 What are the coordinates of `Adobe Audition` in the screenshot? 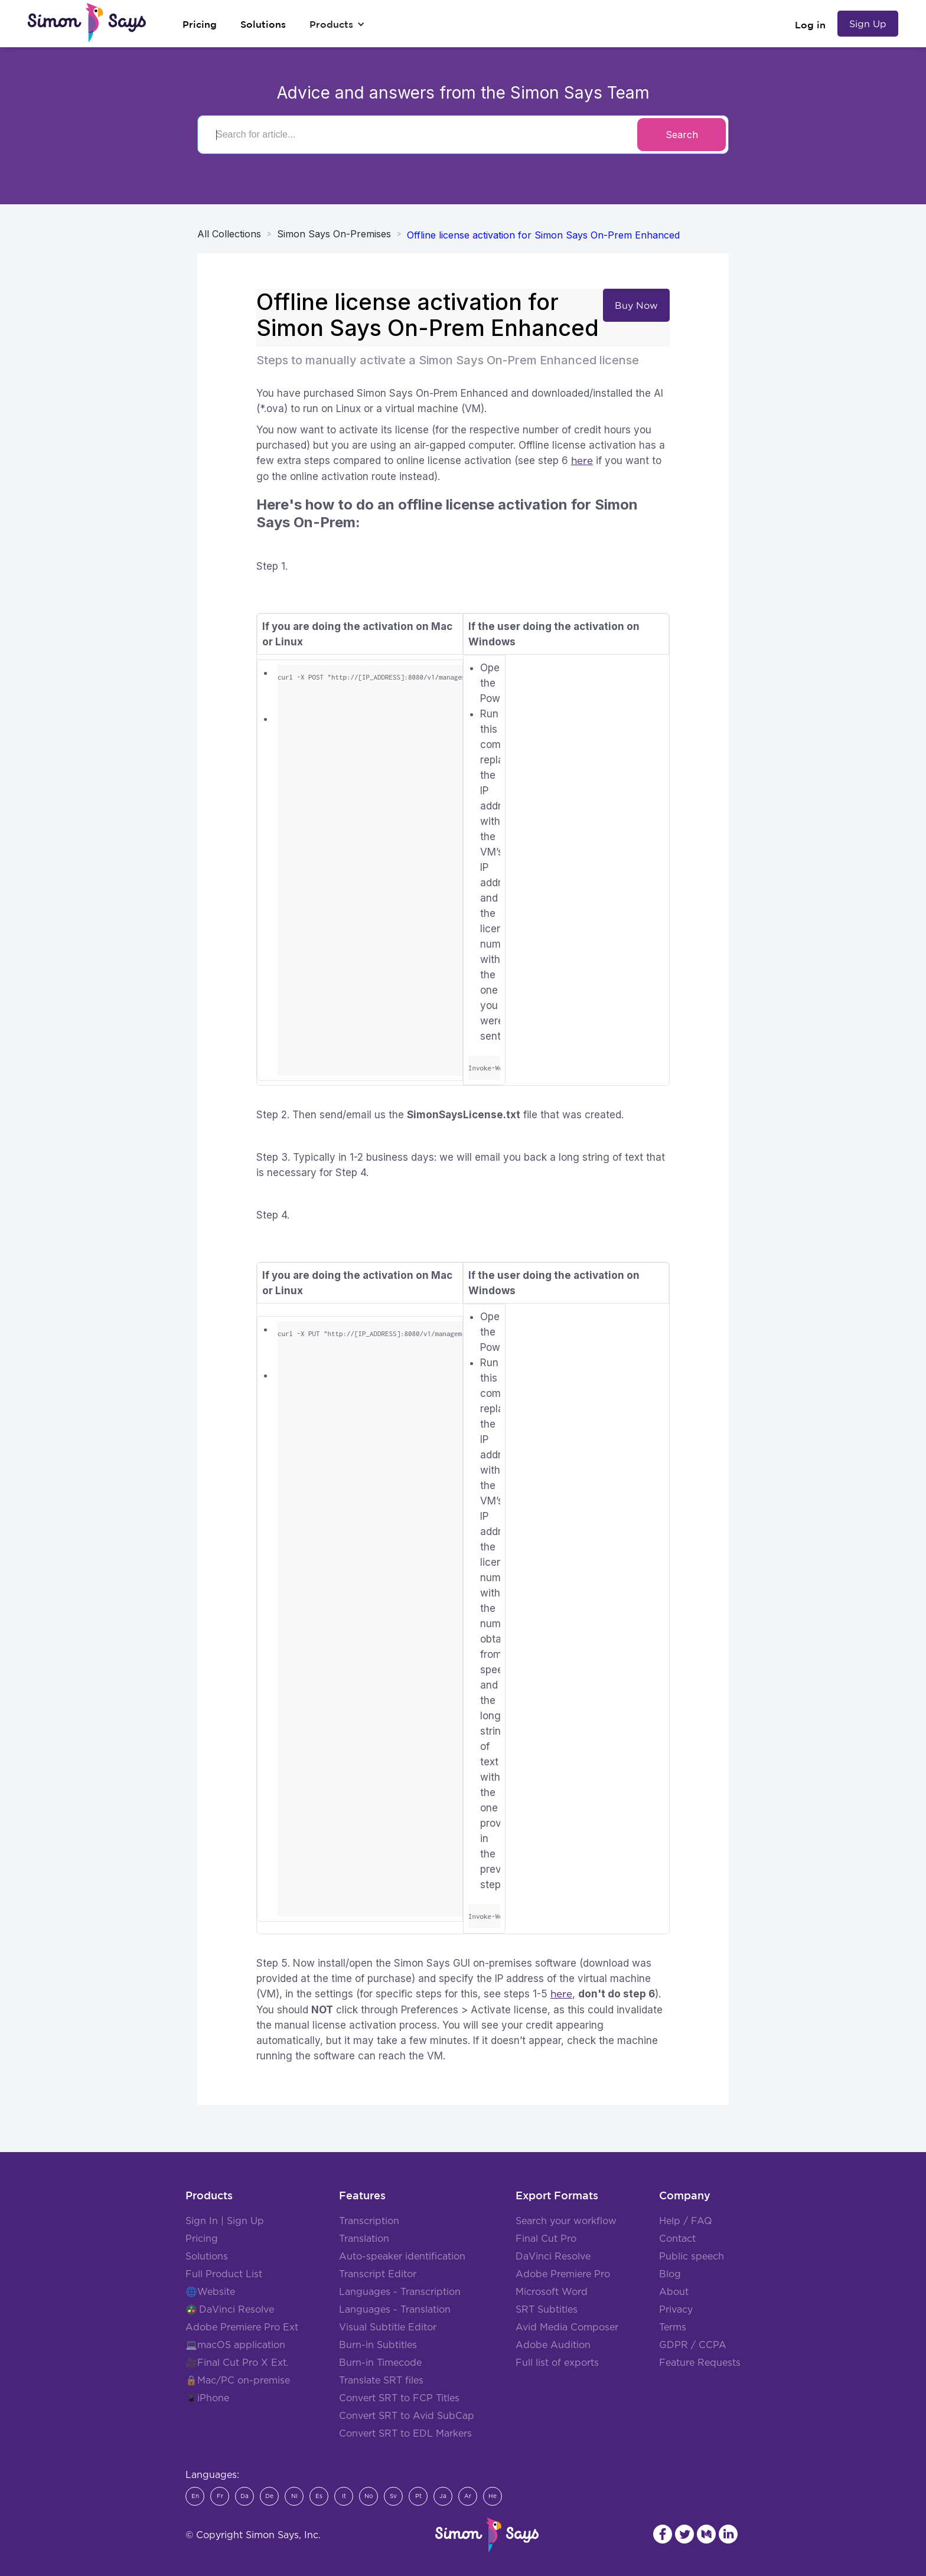 It's located at (553, 2345).